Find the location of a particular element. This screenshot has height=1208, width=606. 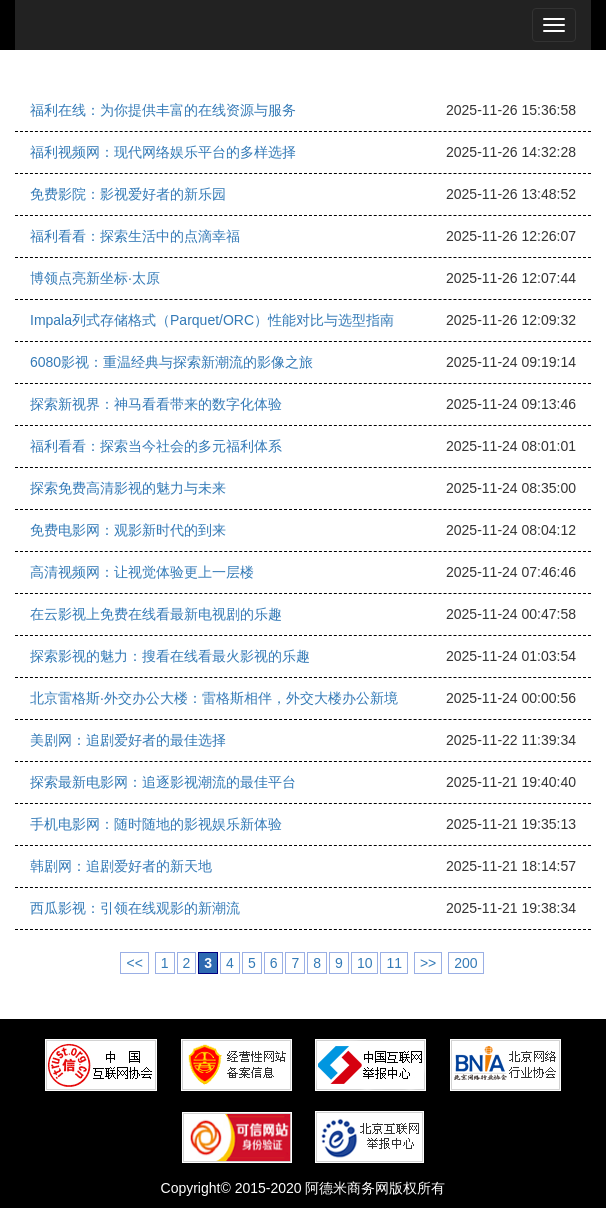

探索最新电影网：追逐影视潮流的最佳平台 is located at coordinates (163, 782).